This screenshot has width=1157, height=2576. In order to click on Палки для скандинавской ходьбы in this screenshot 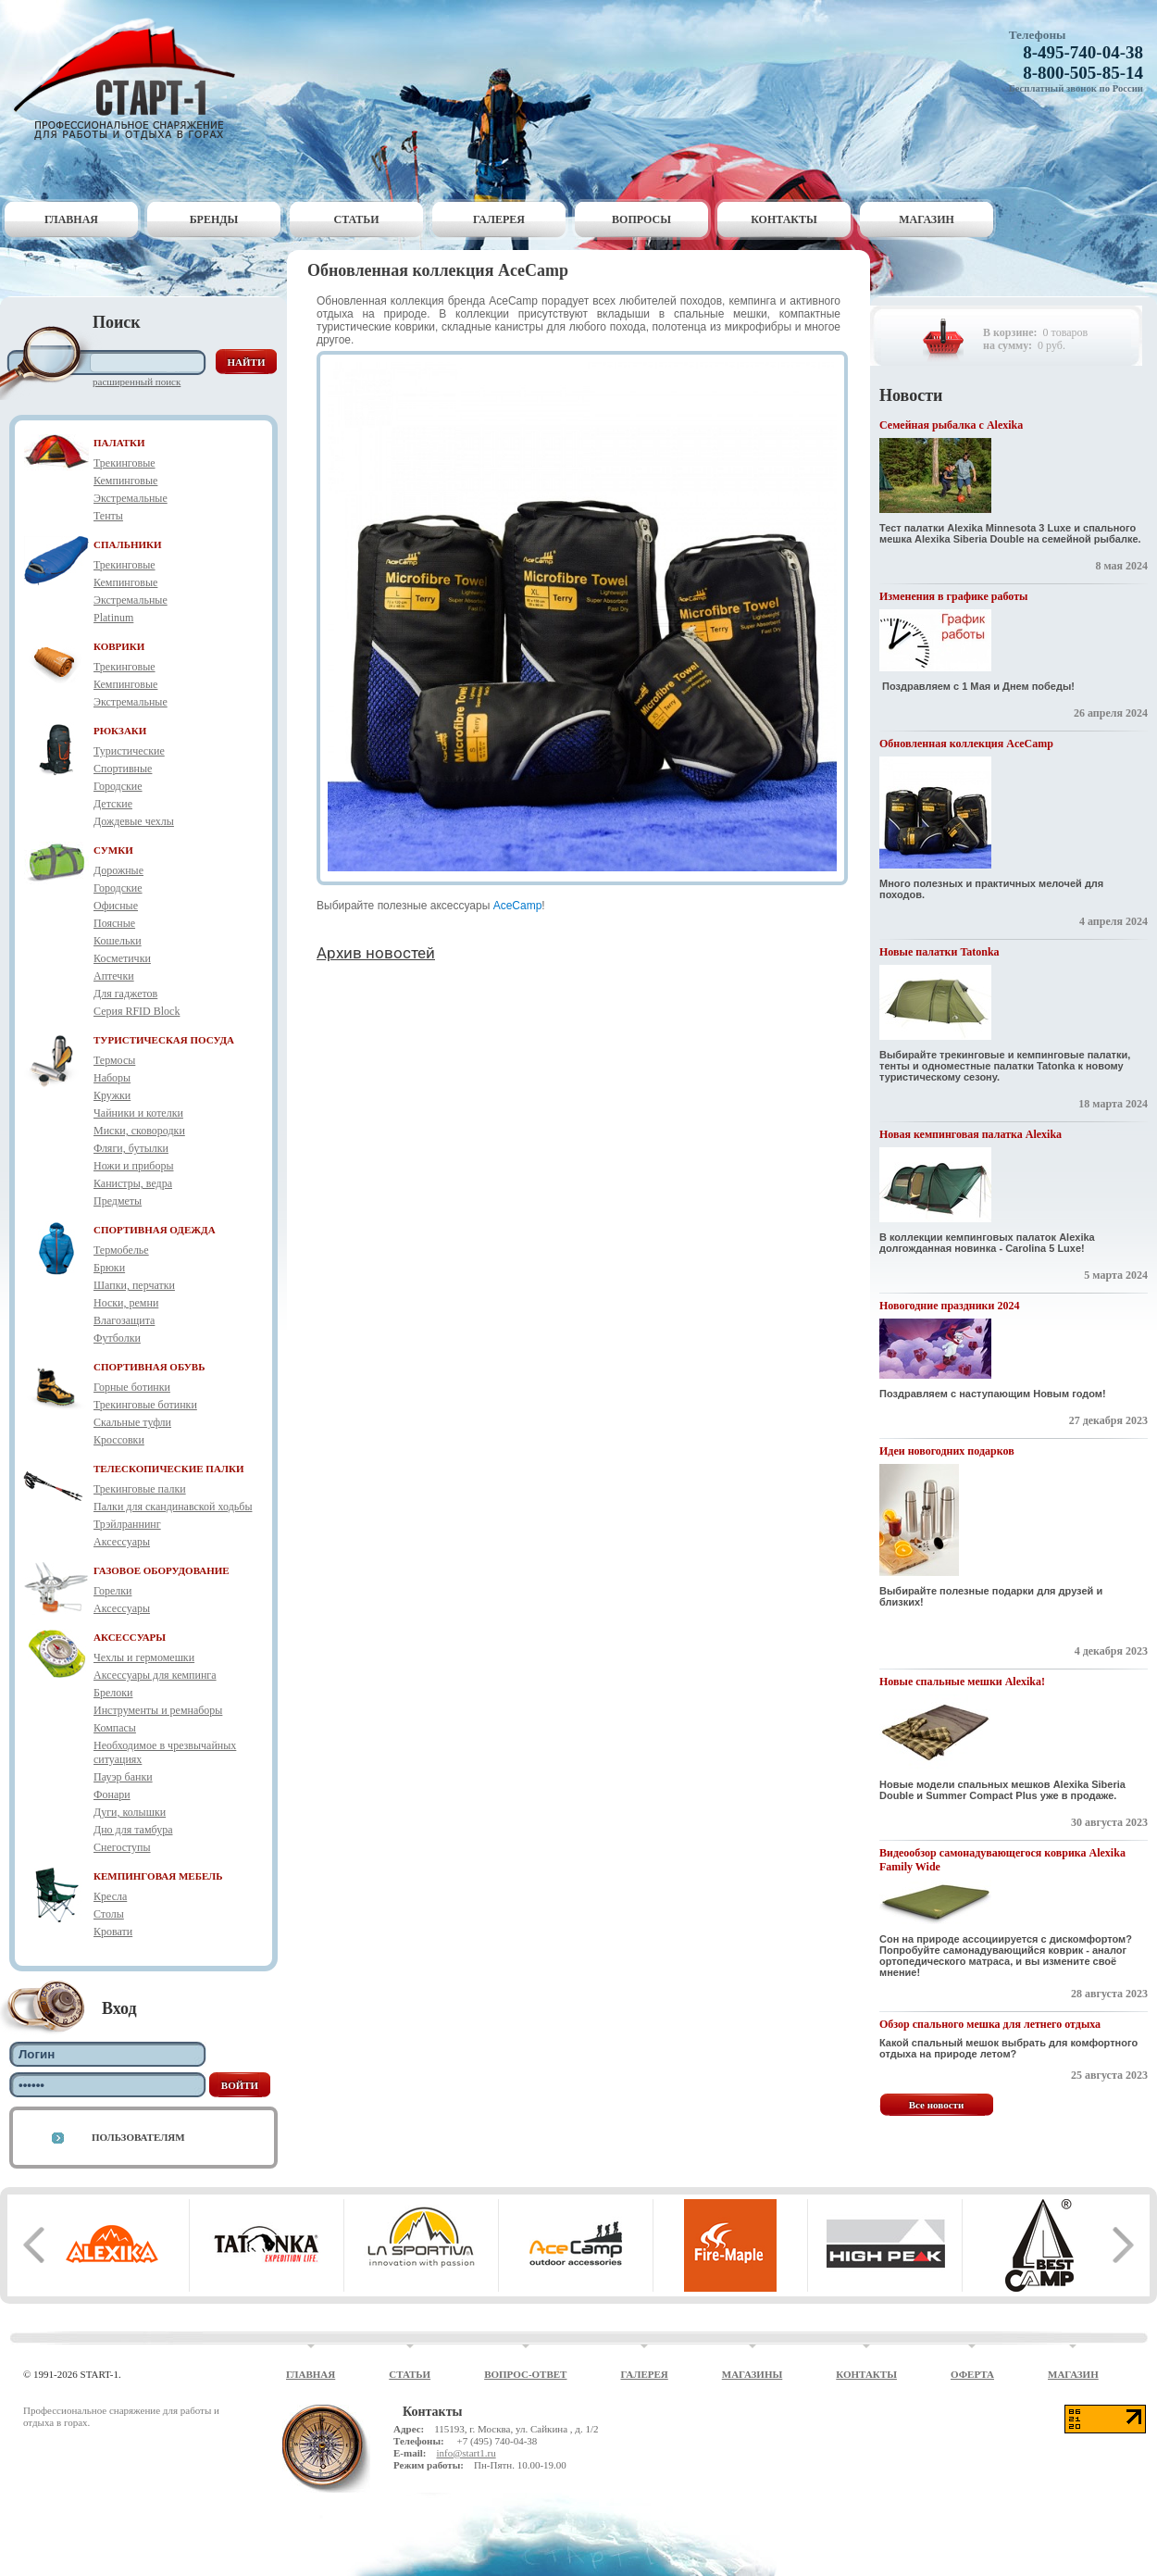, I will do `click(172, 1506)`.